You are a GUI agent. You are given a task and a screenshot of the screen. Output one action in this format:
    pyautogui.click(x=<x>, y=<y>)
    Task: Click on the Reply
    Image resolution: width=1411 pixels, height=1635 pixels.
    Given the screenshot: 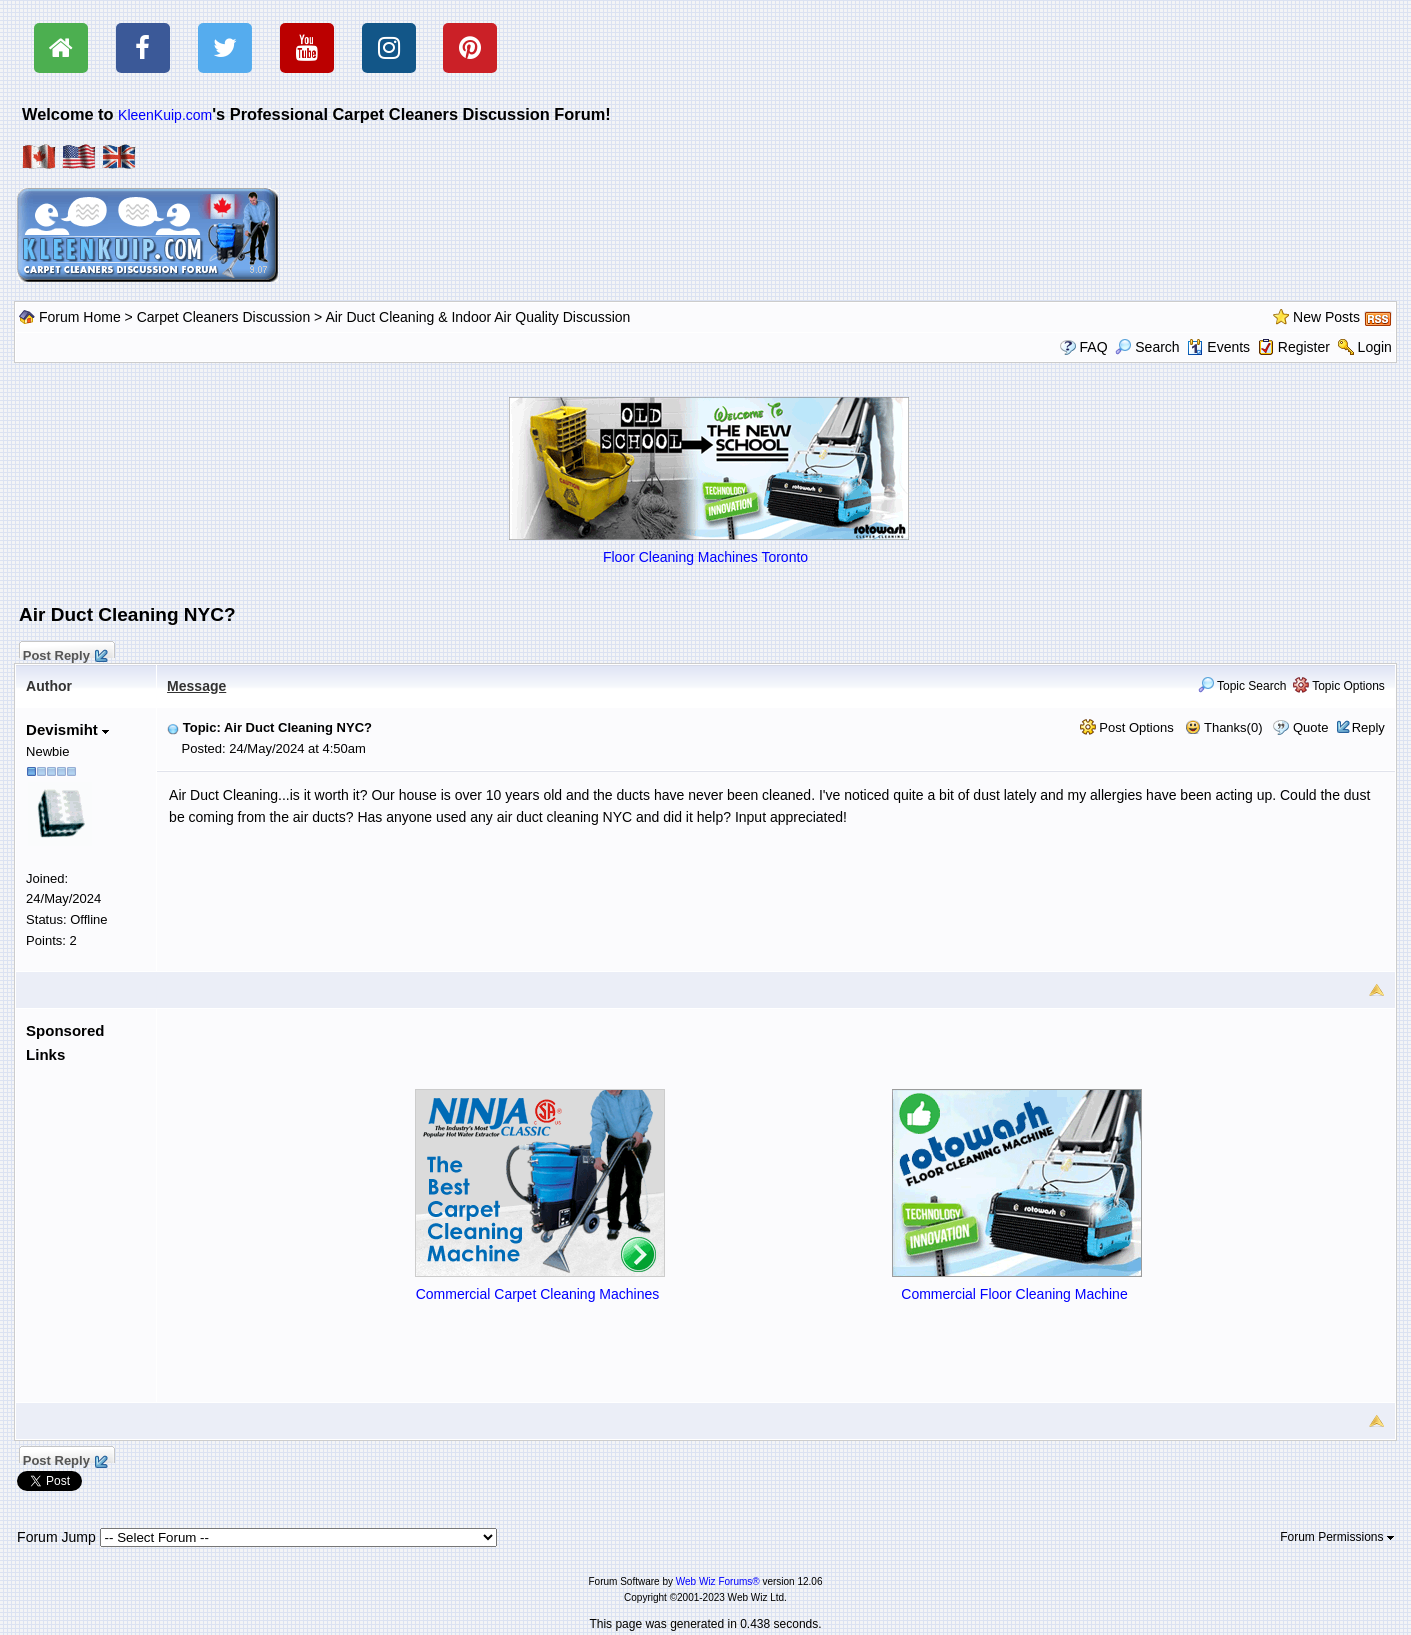 What is the action you would take?
    pyautogui.click(x=1368, y=727)
    